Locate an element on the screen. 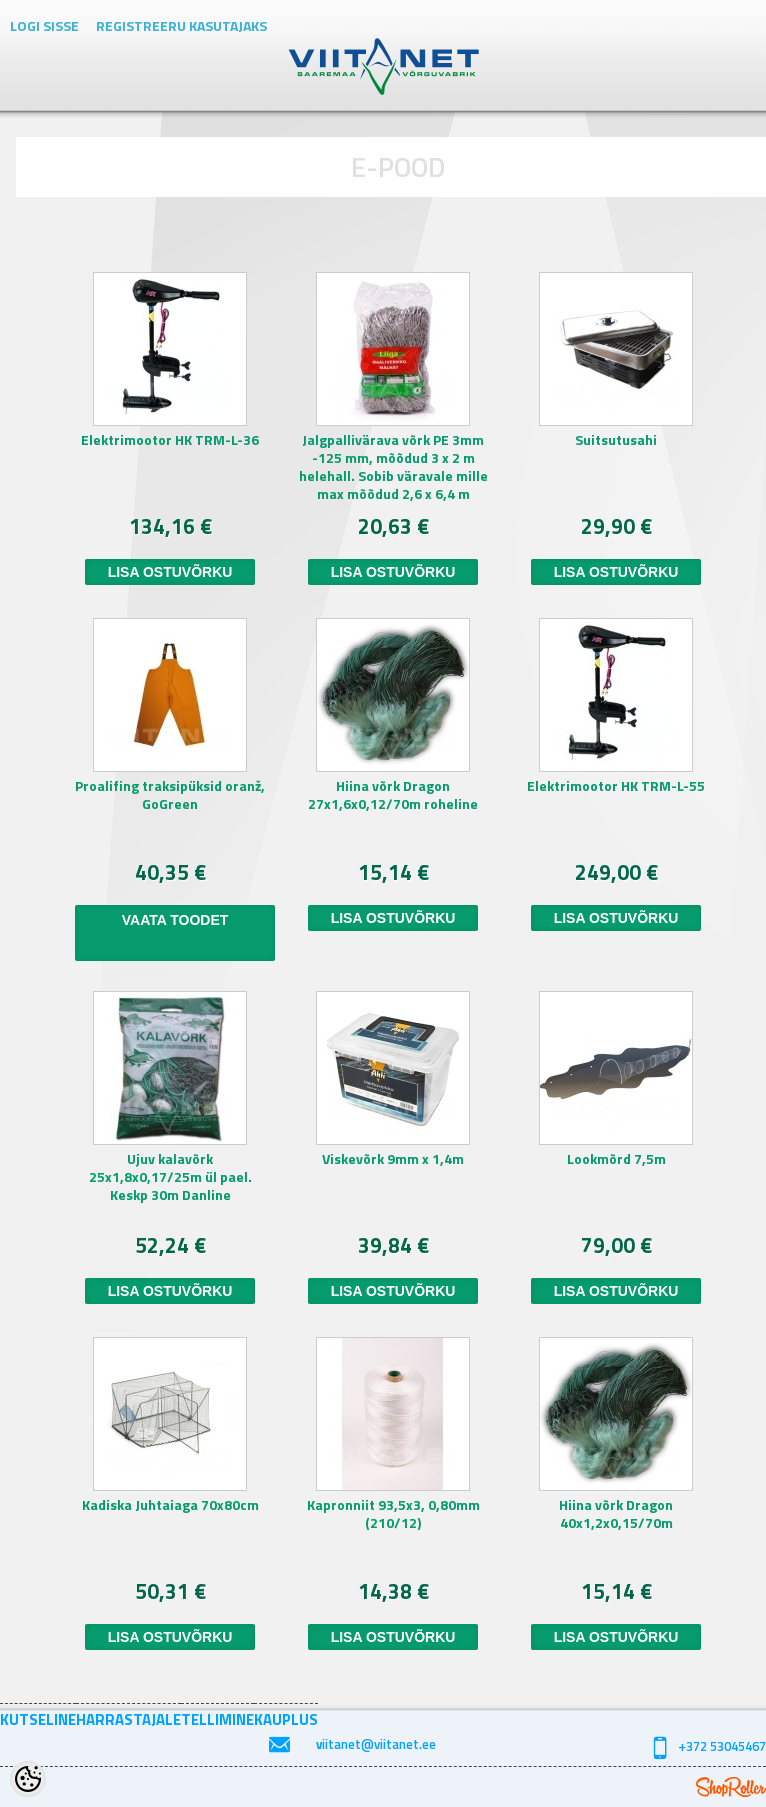 Image resolution: width=766 pixels, height=1807 pixels. Hiina võrk Dragon 27x1,6x0,12/70m roheline is located at coordinates (393, 795).